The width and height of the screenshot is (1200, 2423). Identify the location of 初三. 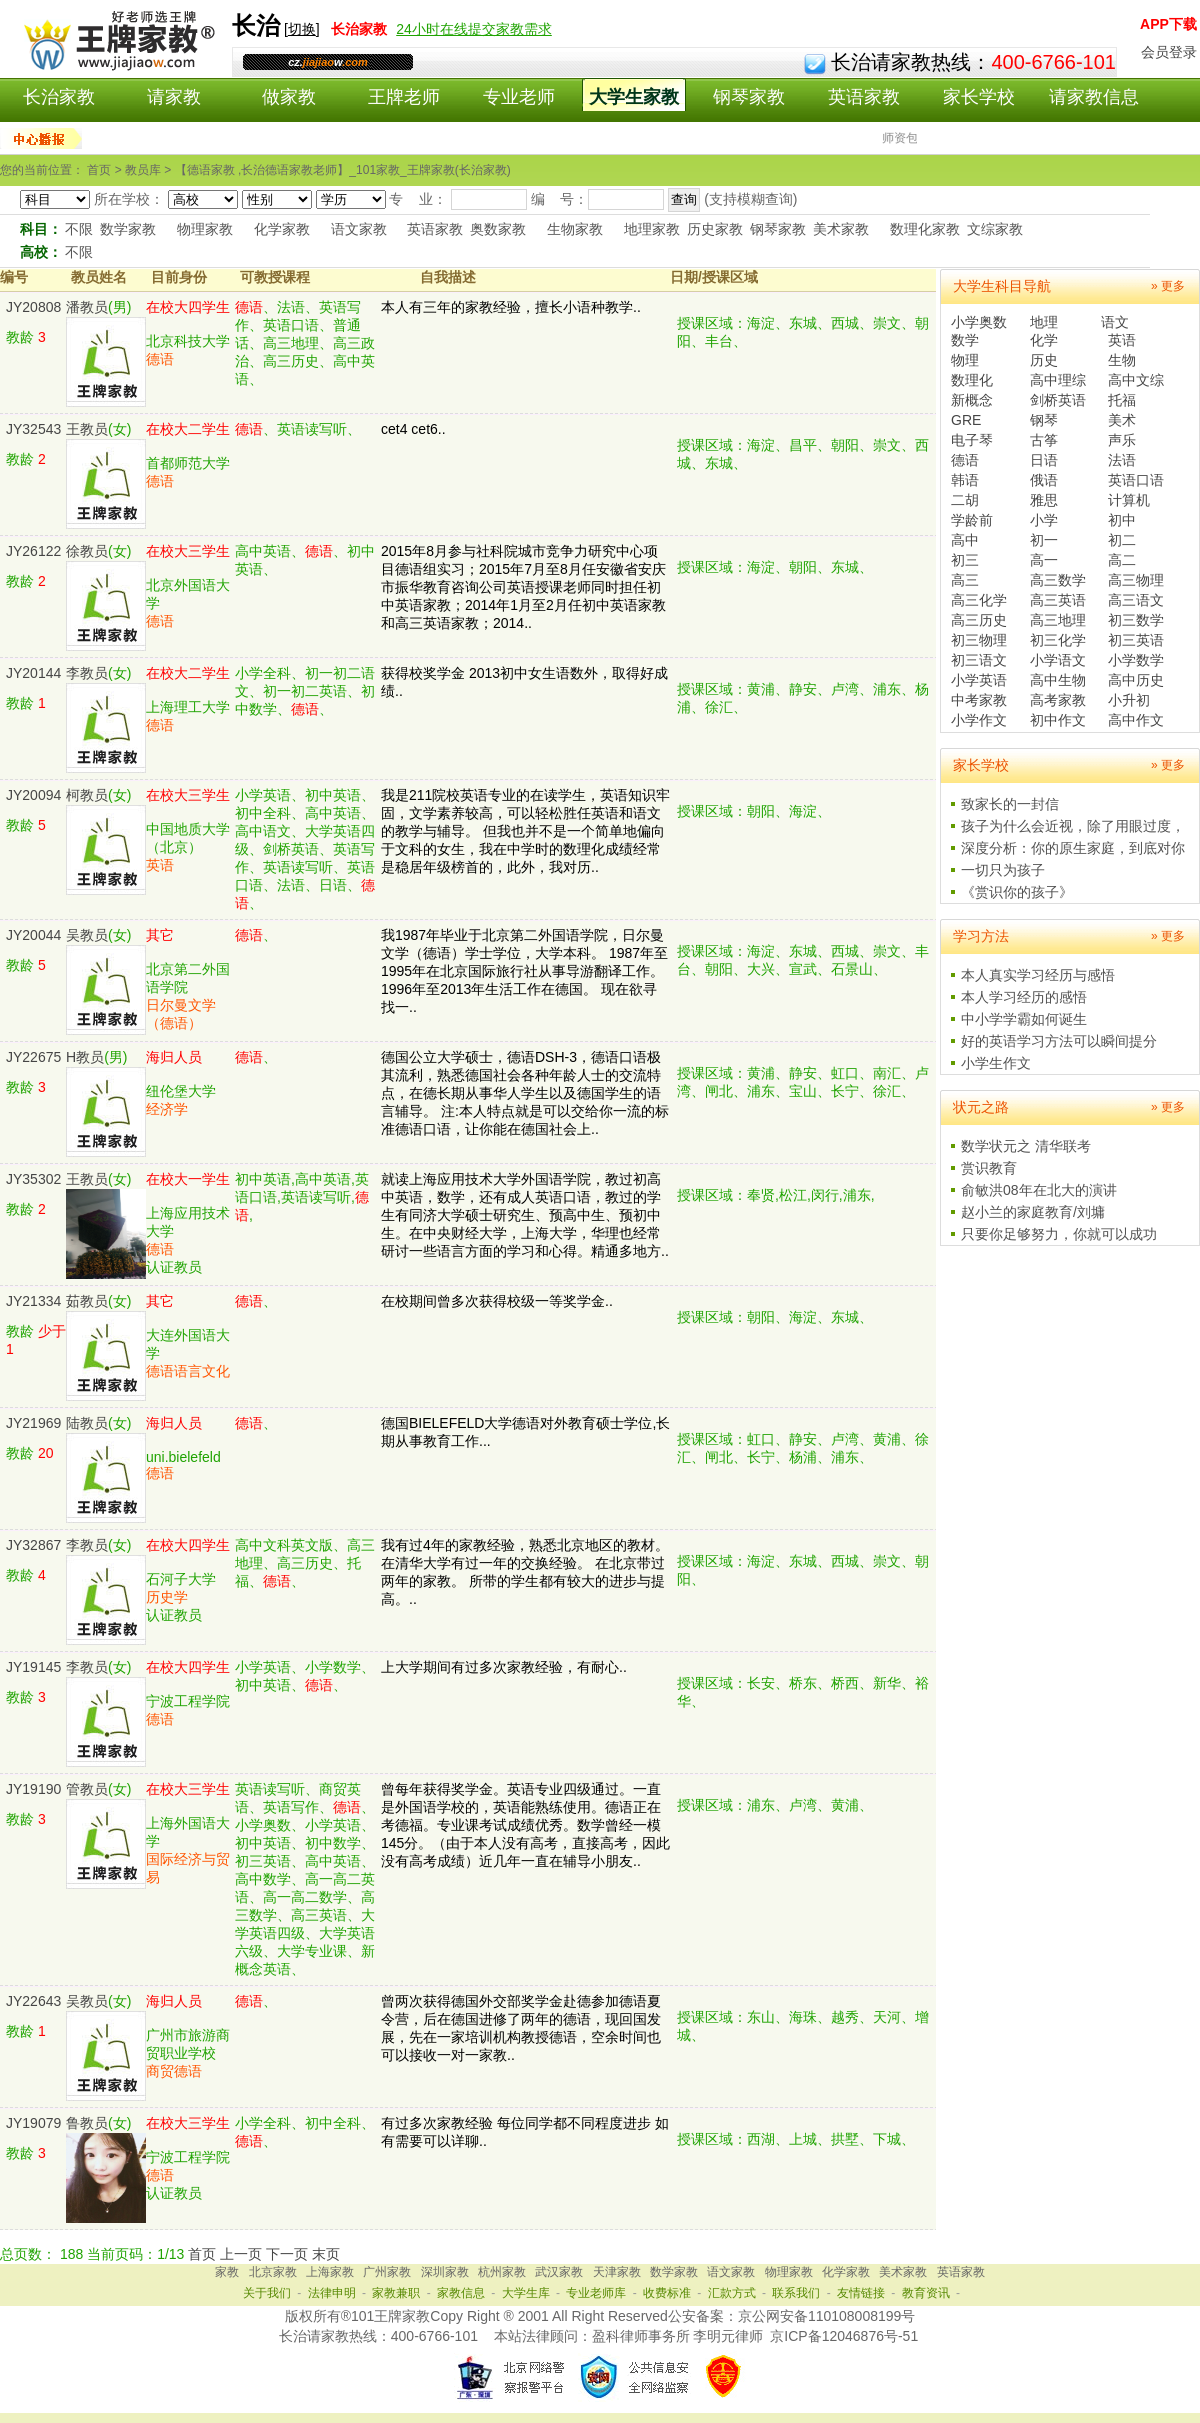
(965, 560).